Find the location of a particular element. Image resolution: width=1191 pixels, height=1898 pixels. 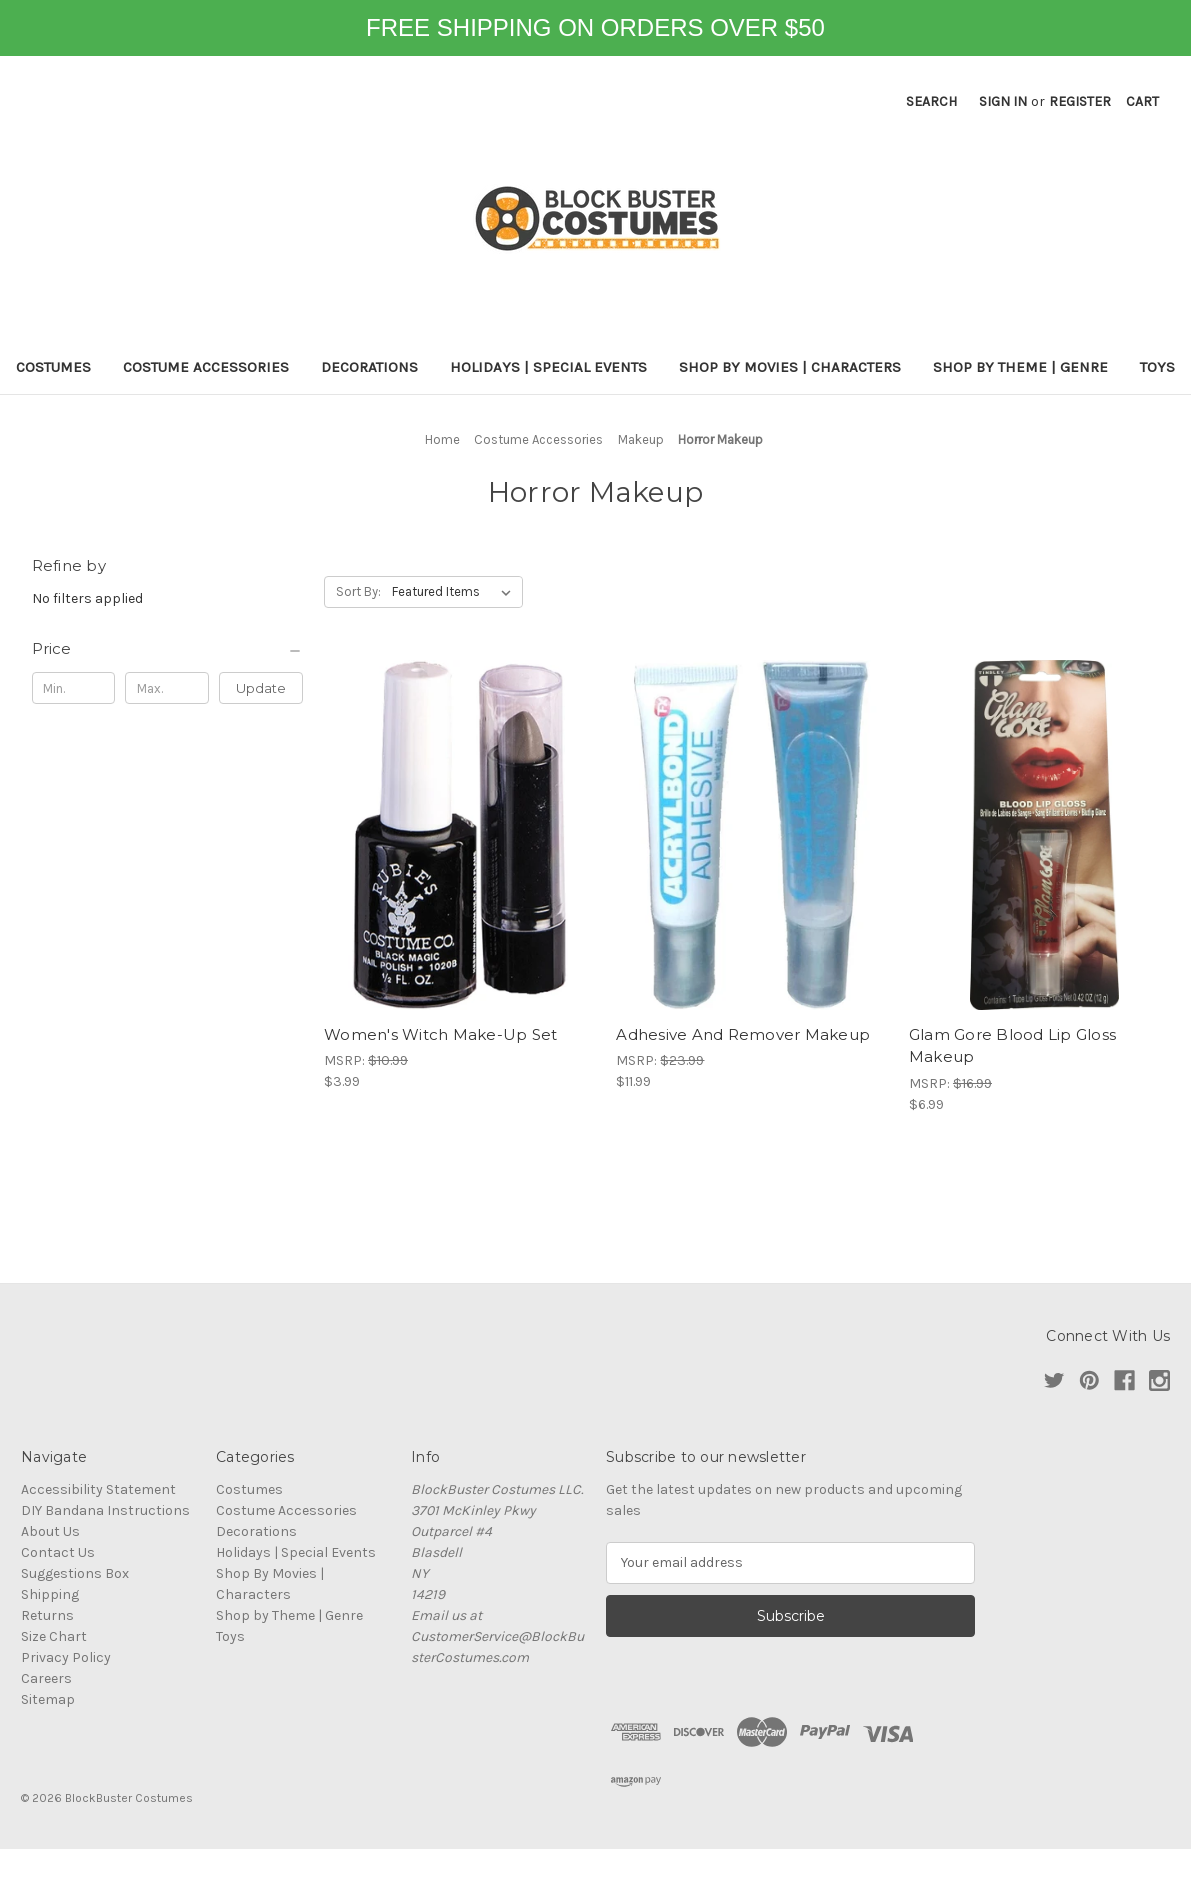

[Price] is located at coordinates (168, 649).